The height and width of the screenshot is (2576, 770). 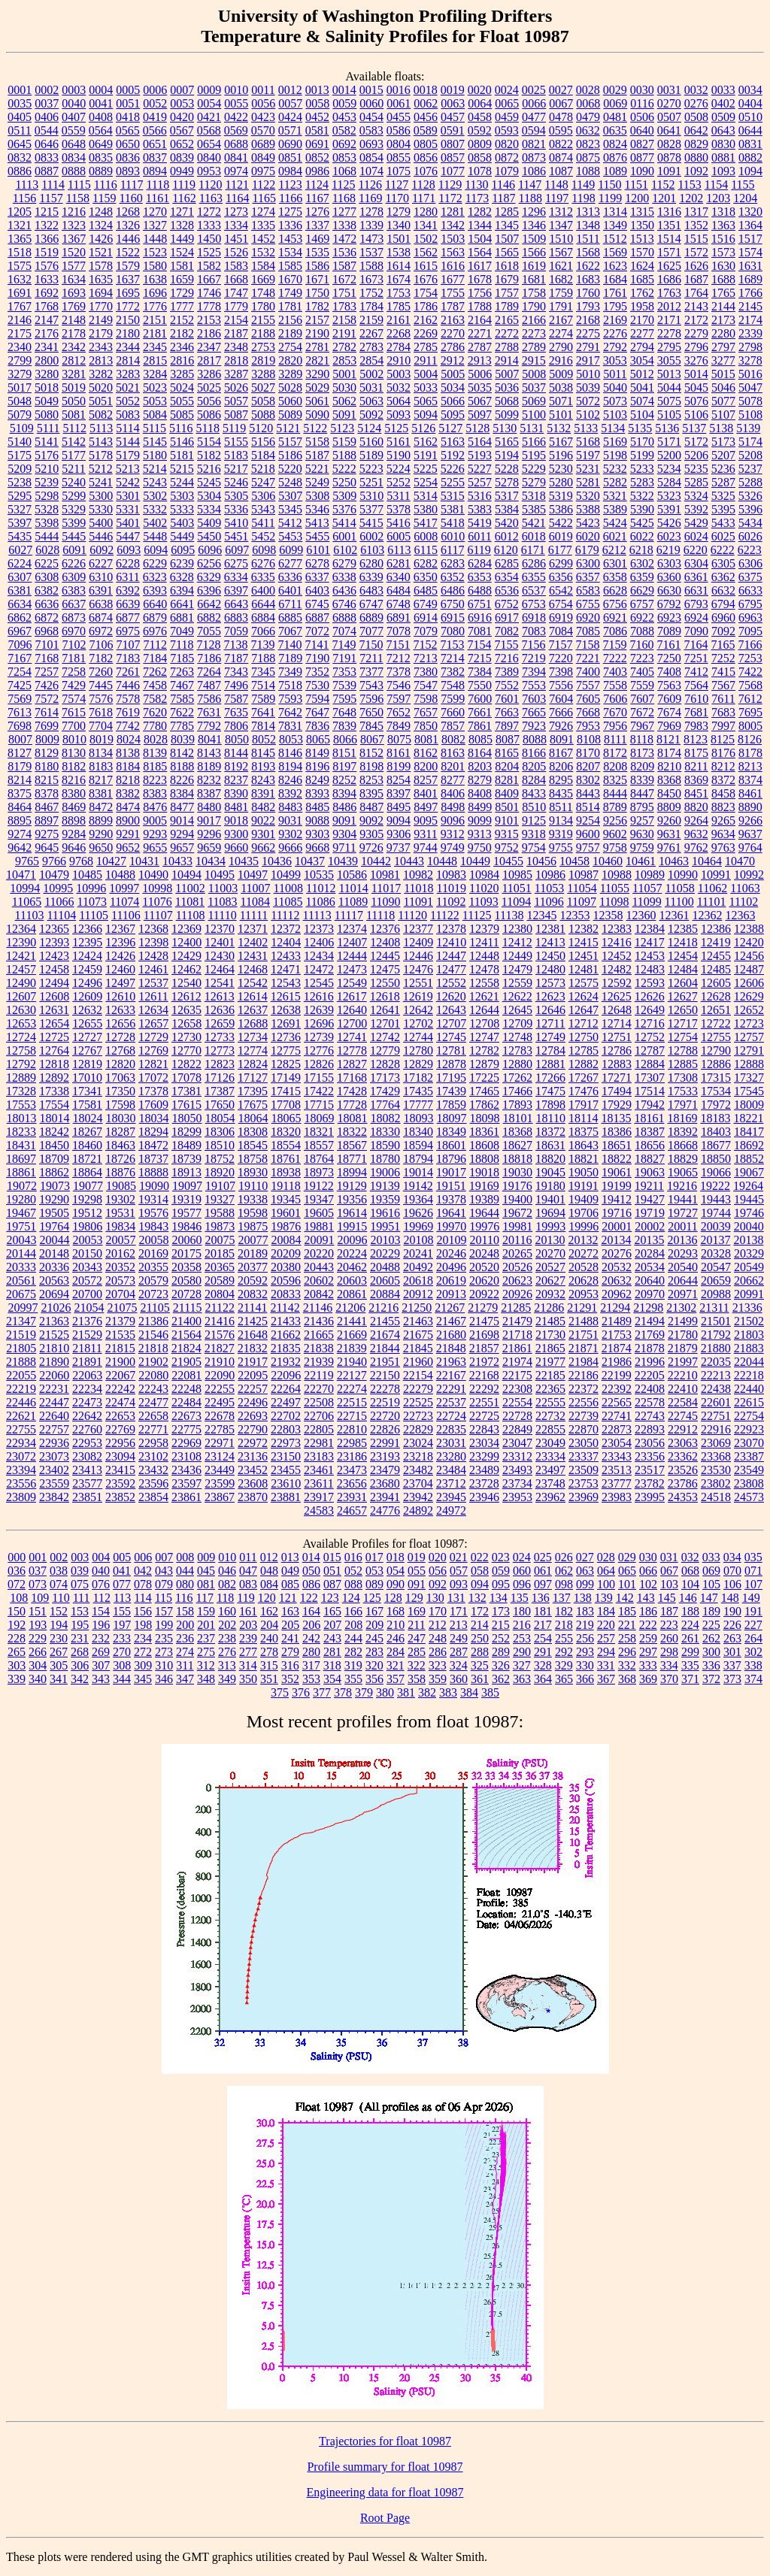 I want to click on 22956, so click(x=120, y=1442).